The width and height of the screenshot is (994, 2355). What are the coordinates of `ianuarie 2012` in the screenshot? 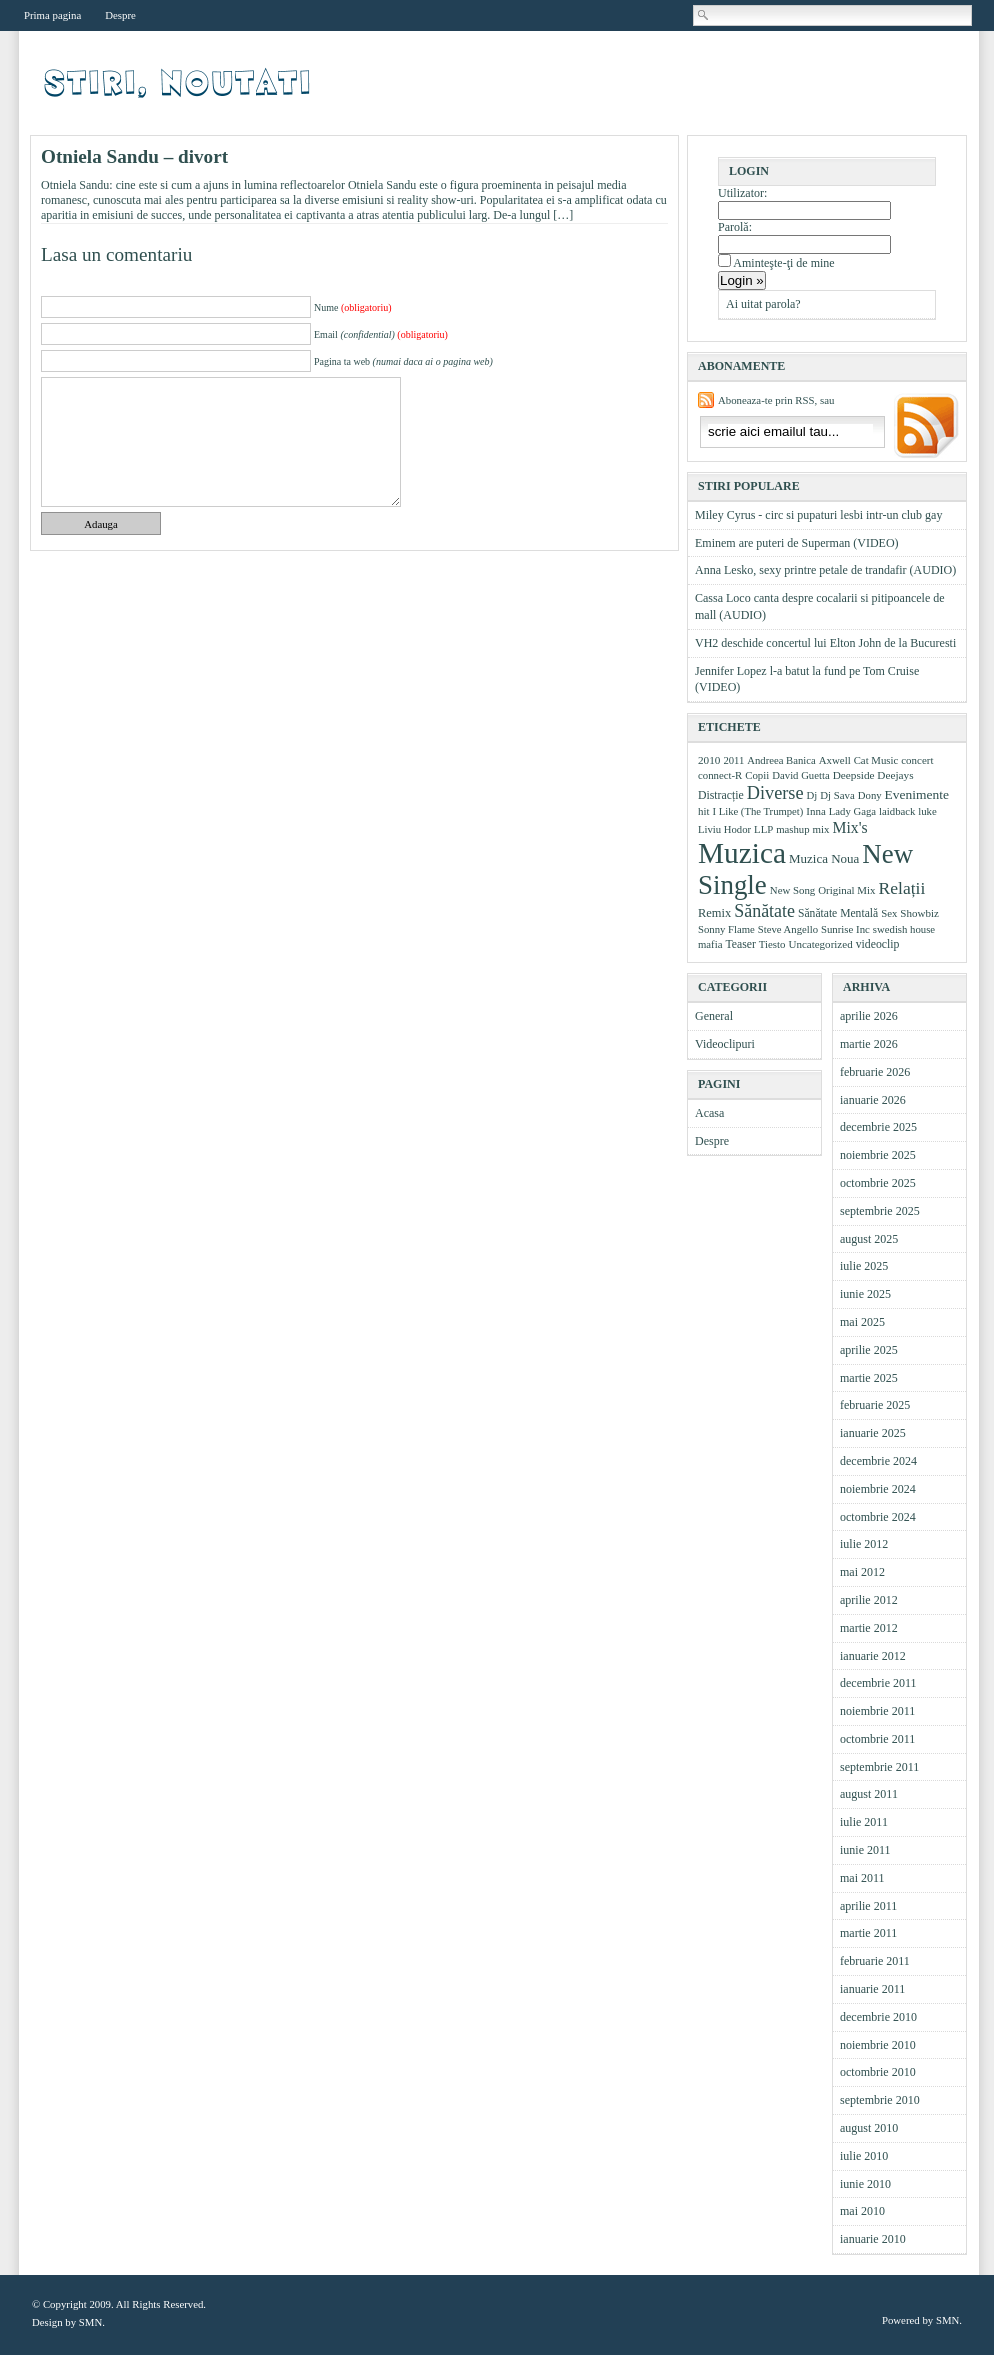 It's located at (873, 1656).